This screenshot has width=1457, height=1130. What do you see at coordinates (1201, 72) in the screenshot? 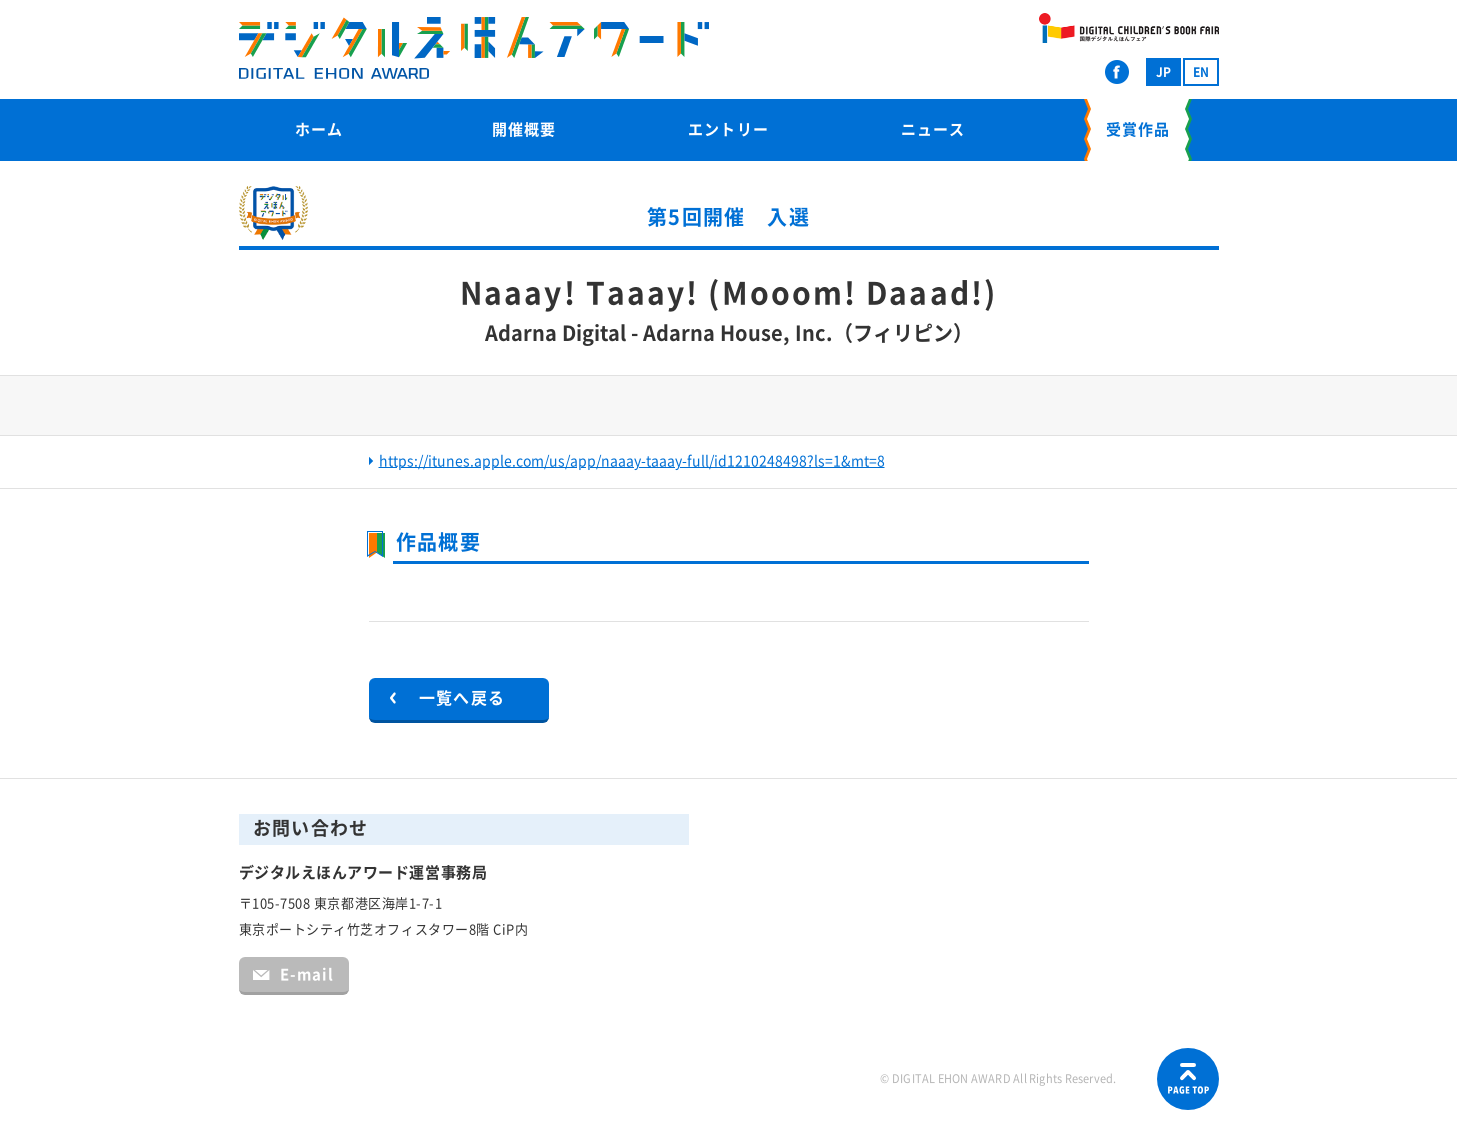
I see `EN` at bounding box center [1201, 72].